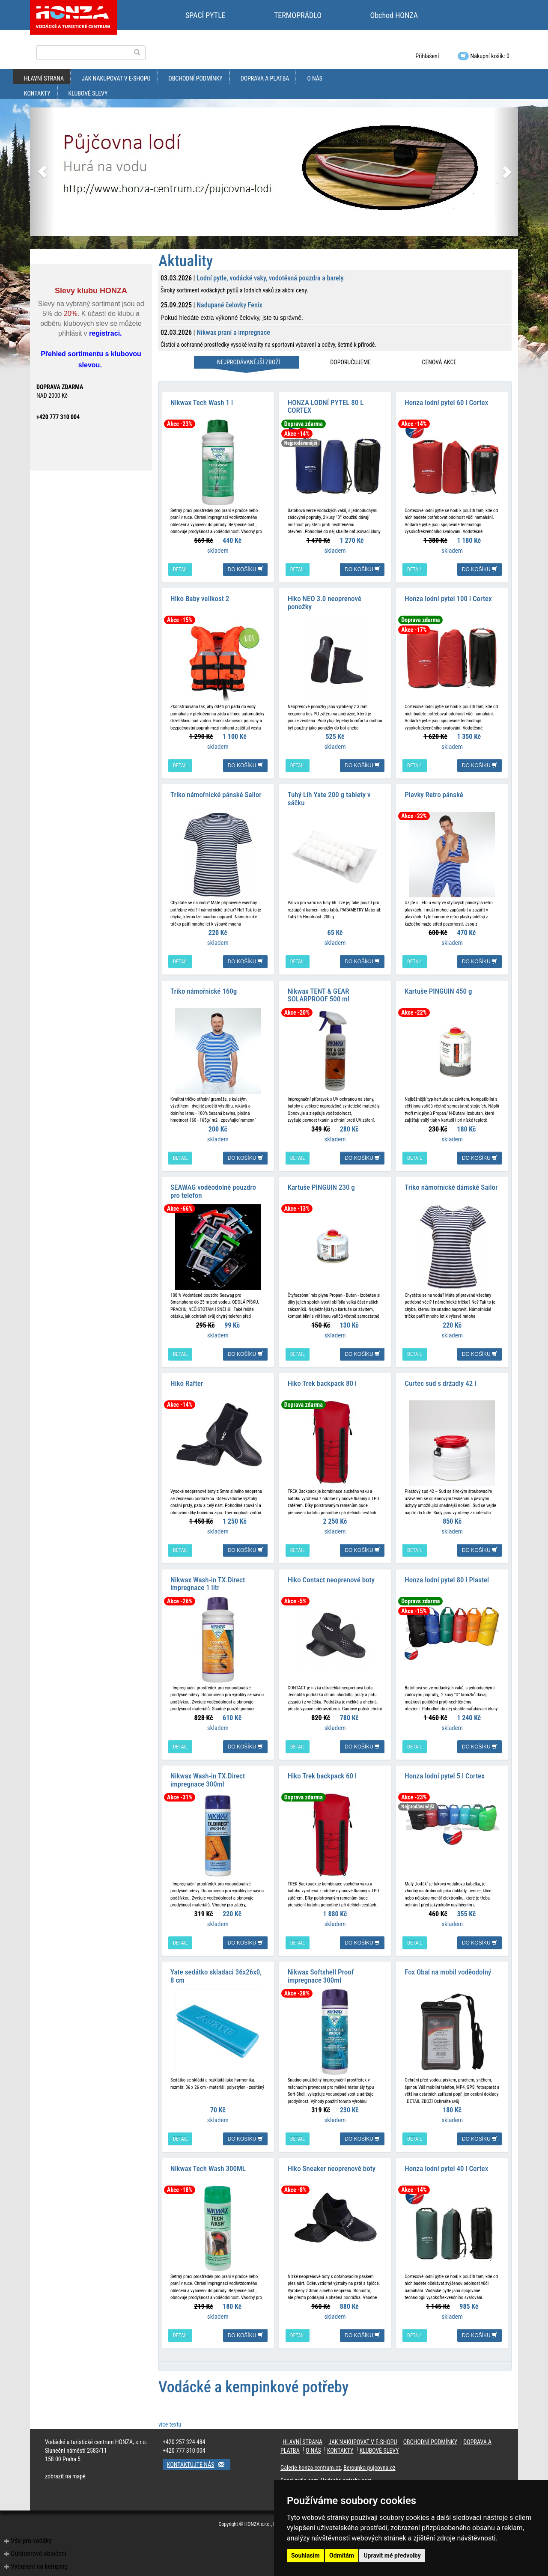 The image size is (548, 2576). What do you see at coordinates (314, 78) in the screenshot?
I see `O nás` at bounding box center [314, 78].